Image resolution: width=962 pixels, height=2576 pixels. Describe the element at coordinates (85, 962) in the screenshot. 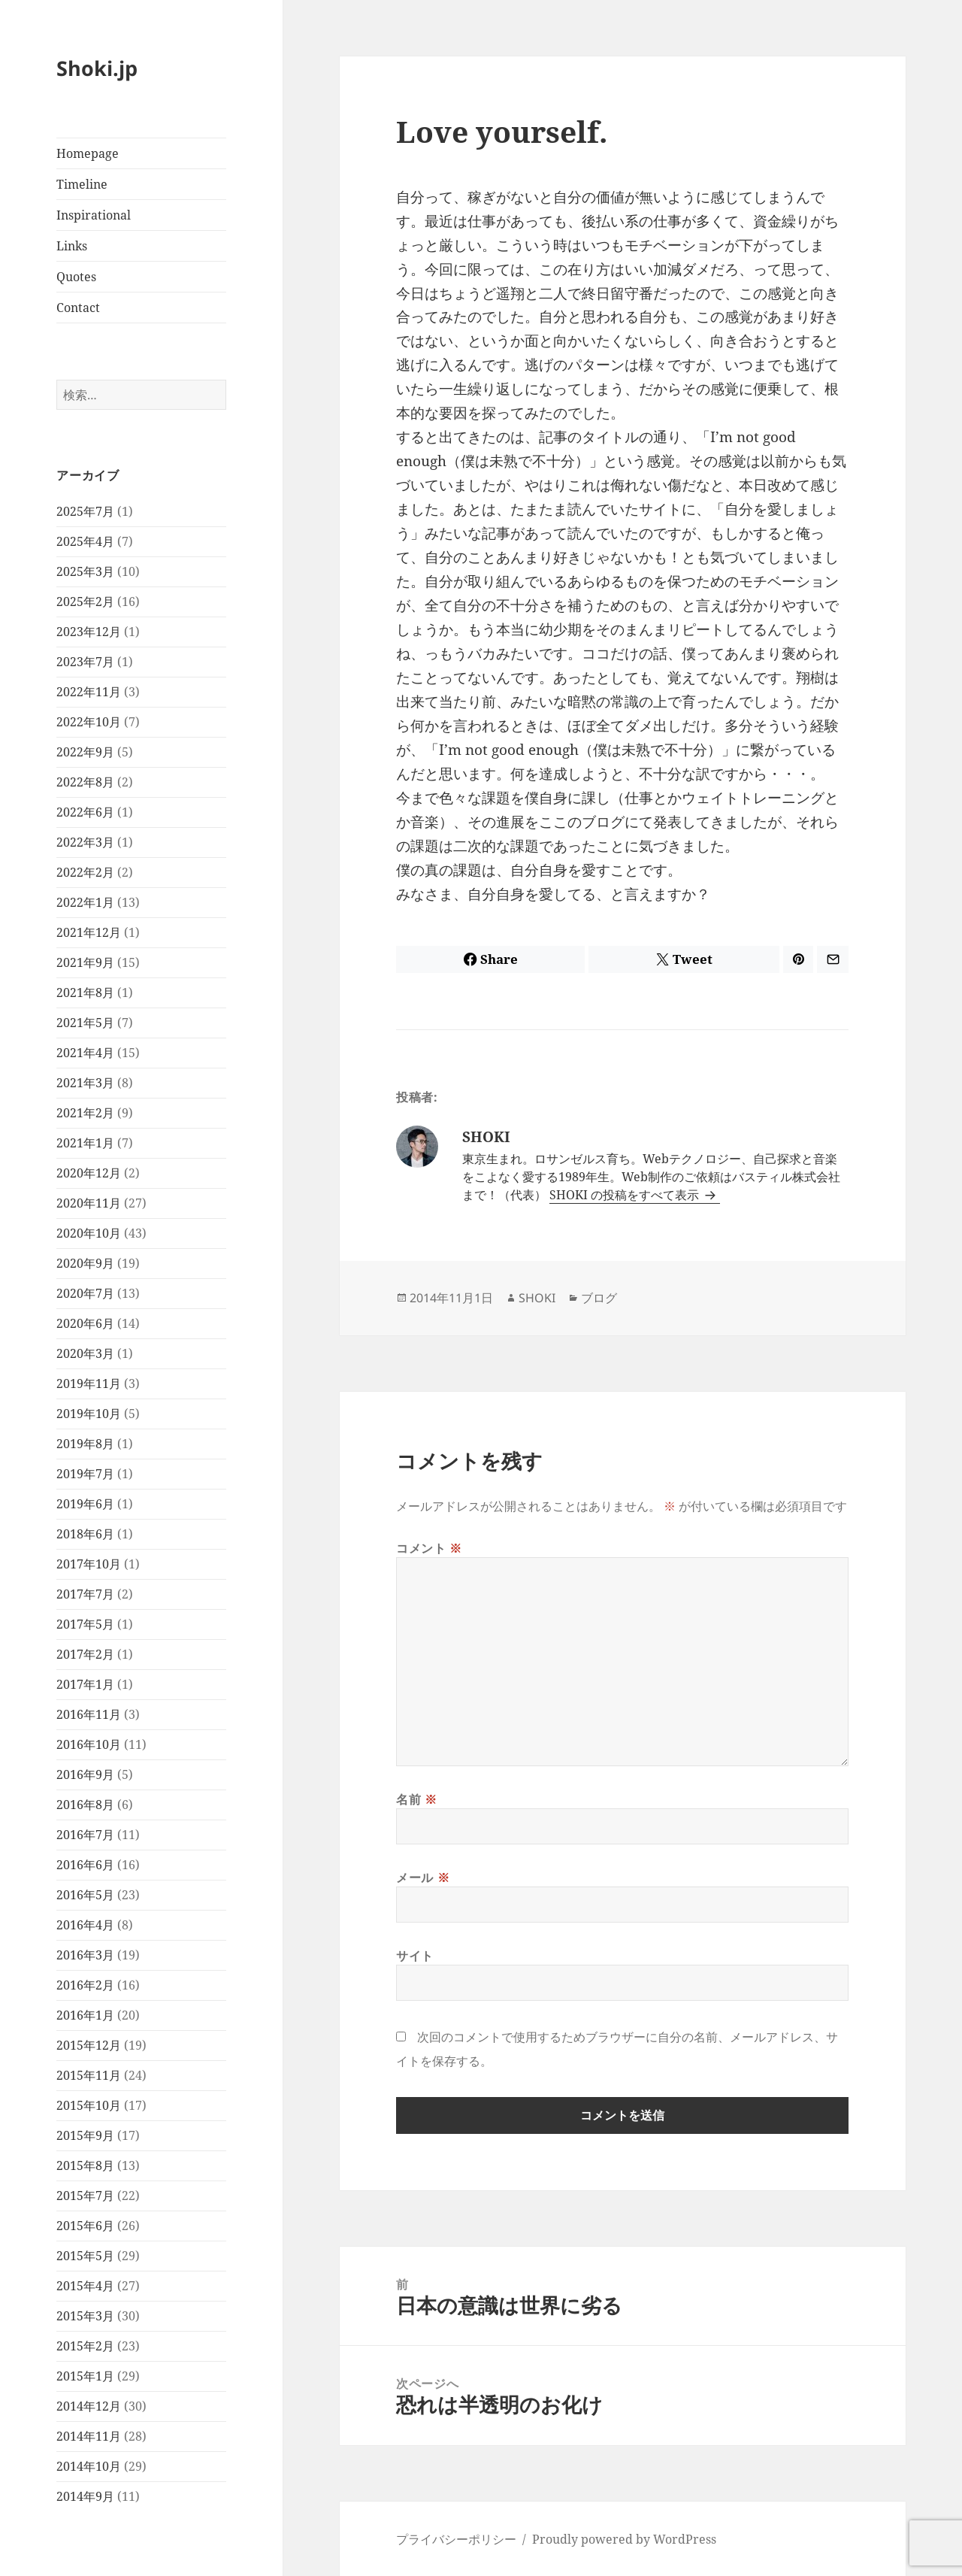

I see `2021年9月` at that location.